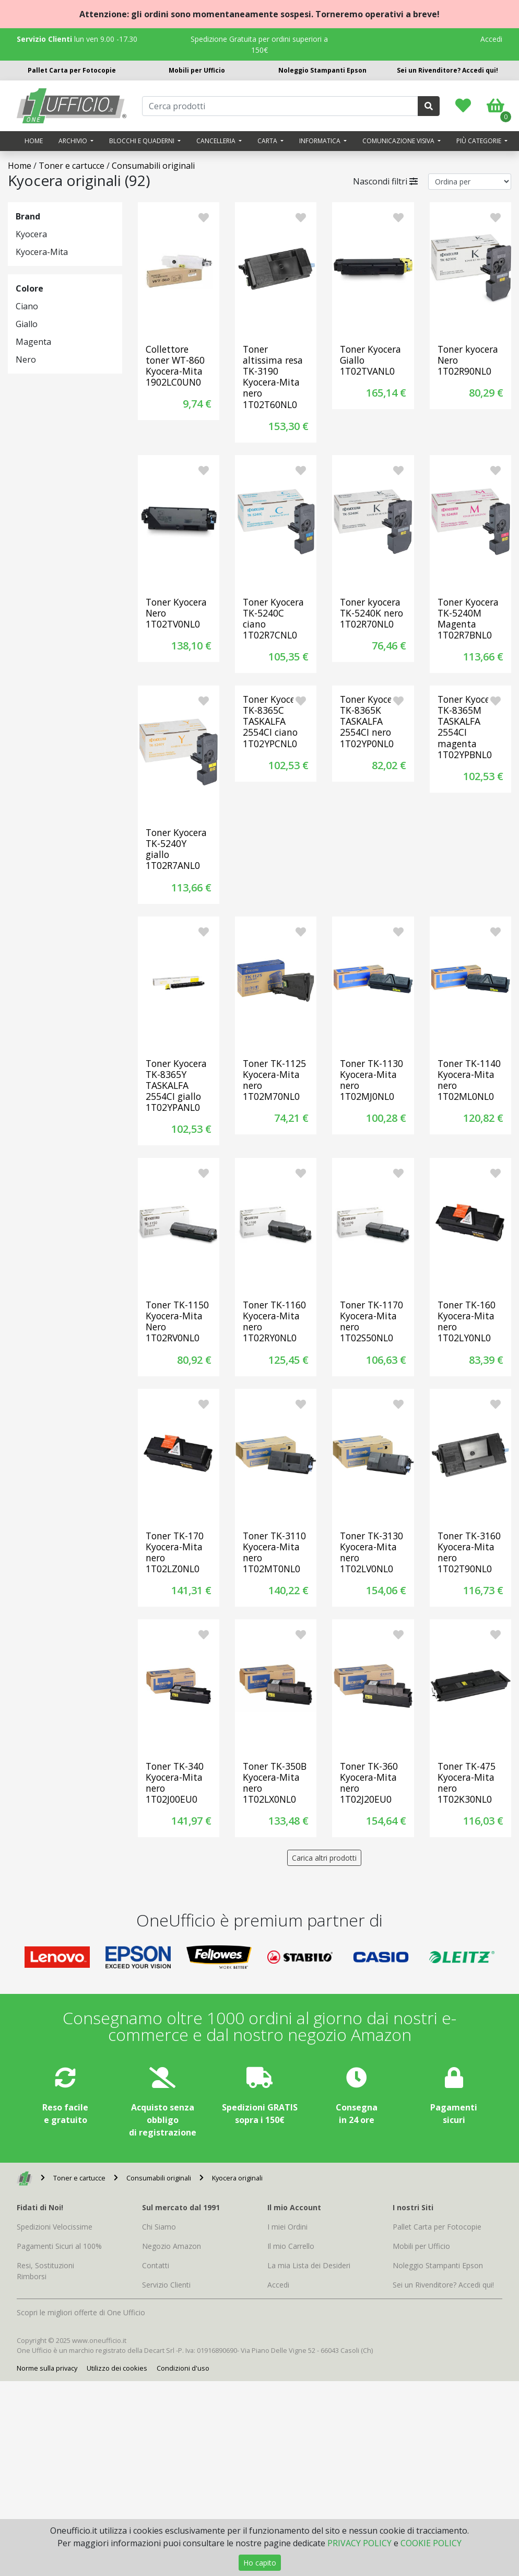 The height and width of the screenshot is (2576, 519). What do you see at coordinates (359, 2543) in the screenshot?
I see `PRIVACY POLICY` at bounding box center [359, 2543].